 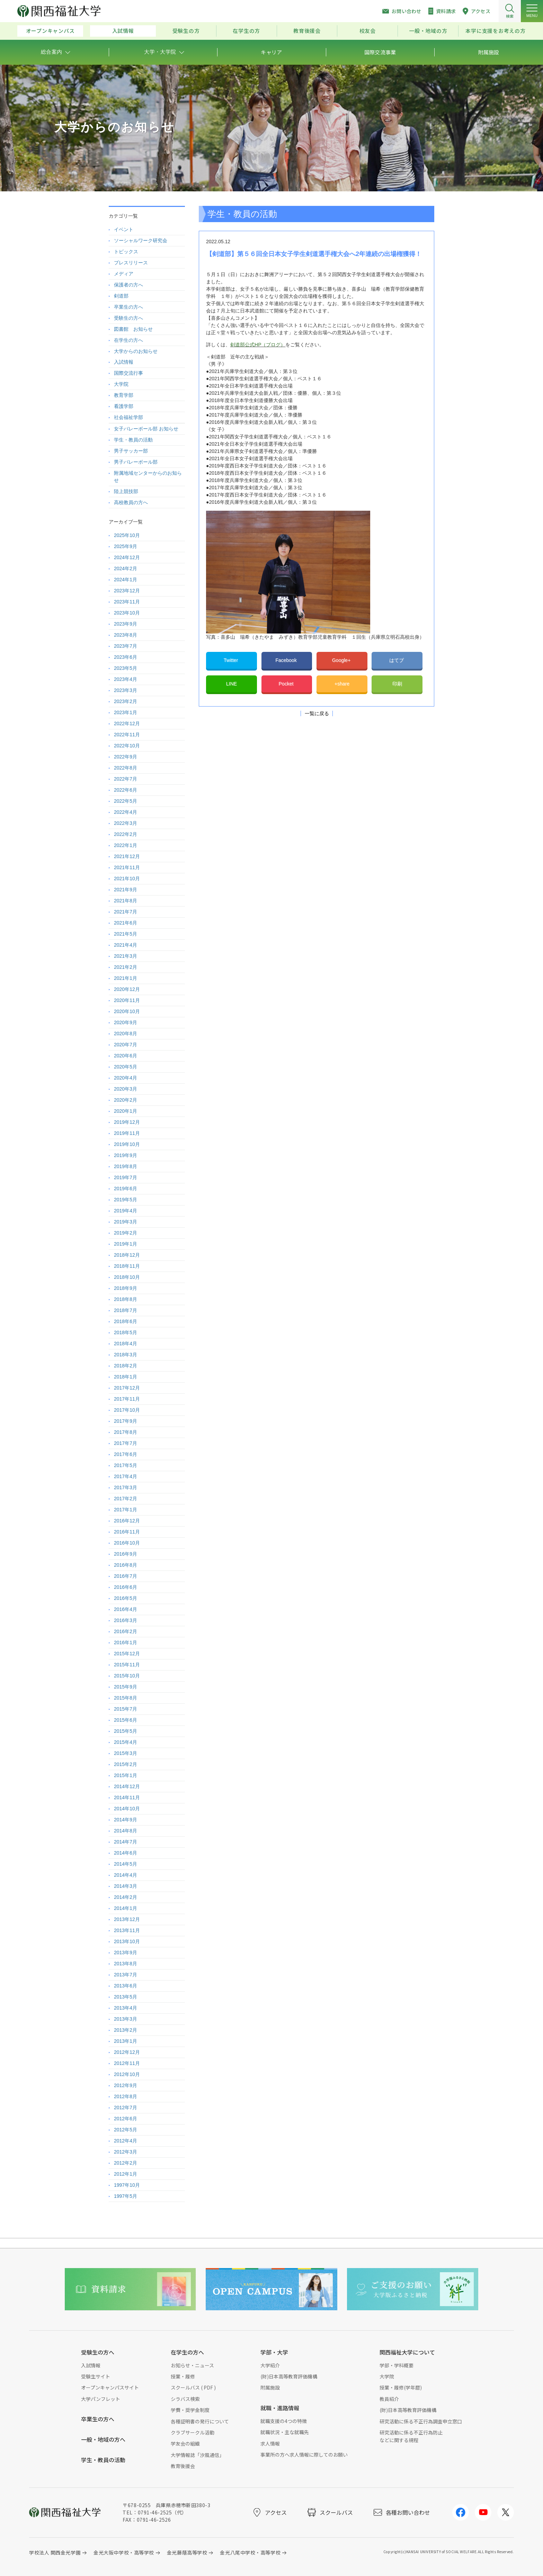 I want to click on 2012年7月, so click(x=125, y=2107).